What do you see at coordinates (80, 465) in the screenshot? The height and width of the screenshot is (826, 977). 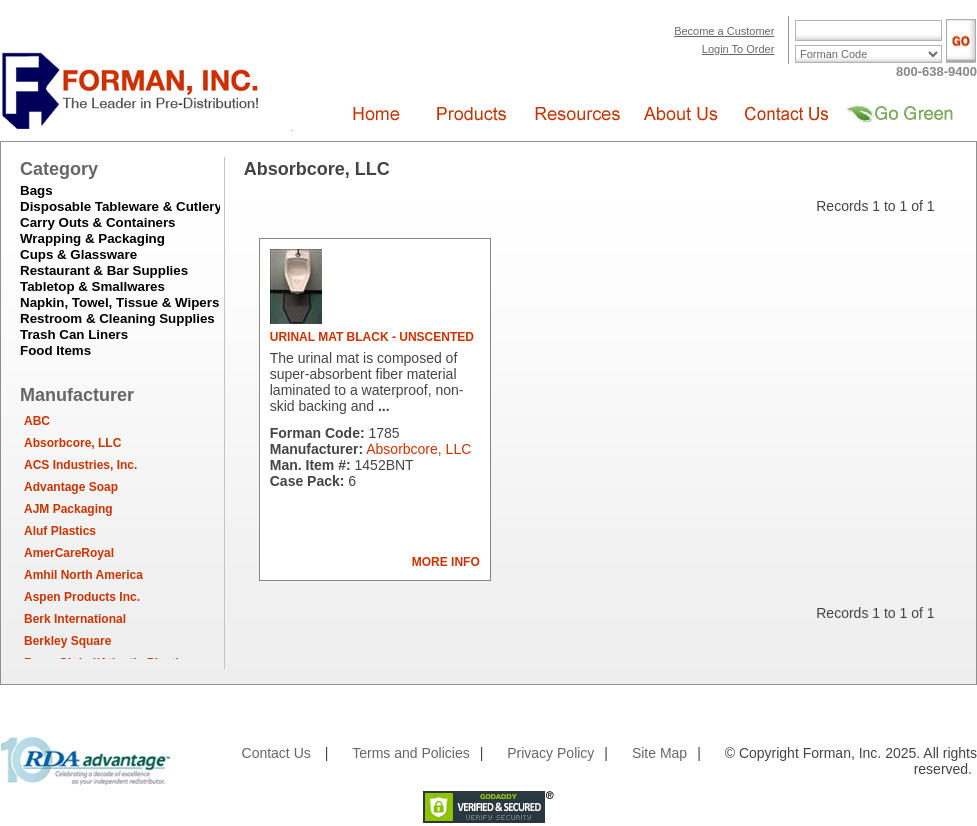 I see `ACS Industries, Inc.` at bounding box center [80, 465].